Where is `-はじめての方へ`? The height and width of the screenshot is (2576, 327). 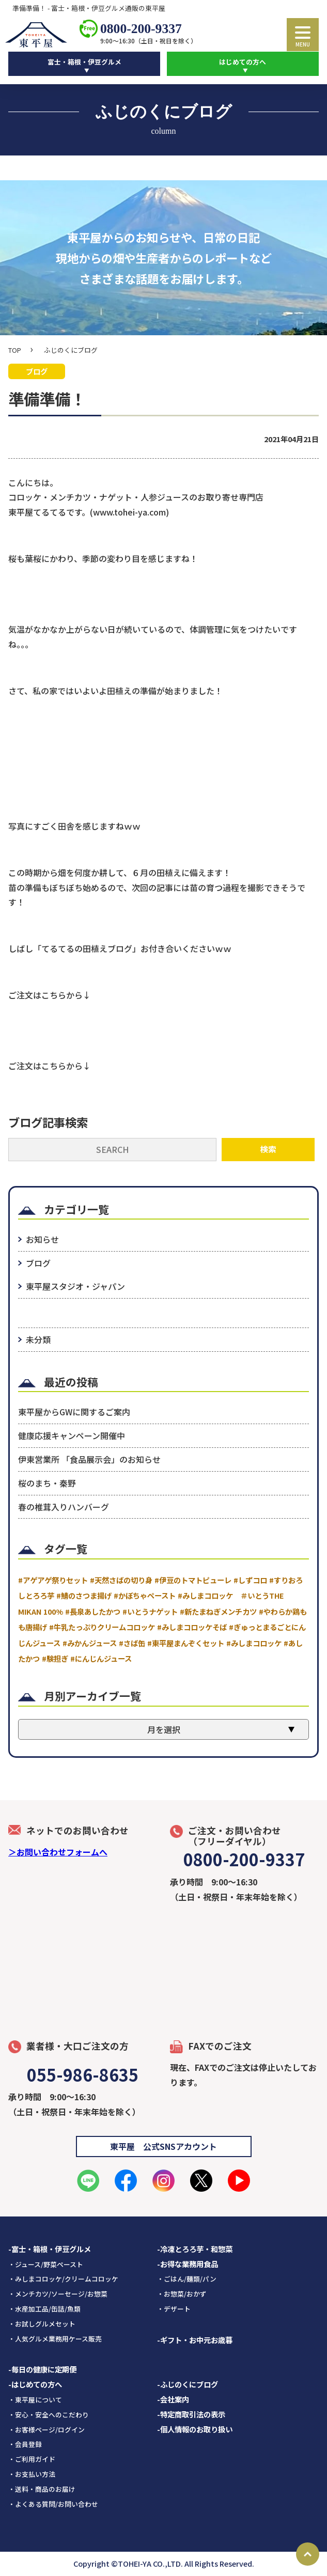 -はじめての方へ is located at coordinates (35, 2384).